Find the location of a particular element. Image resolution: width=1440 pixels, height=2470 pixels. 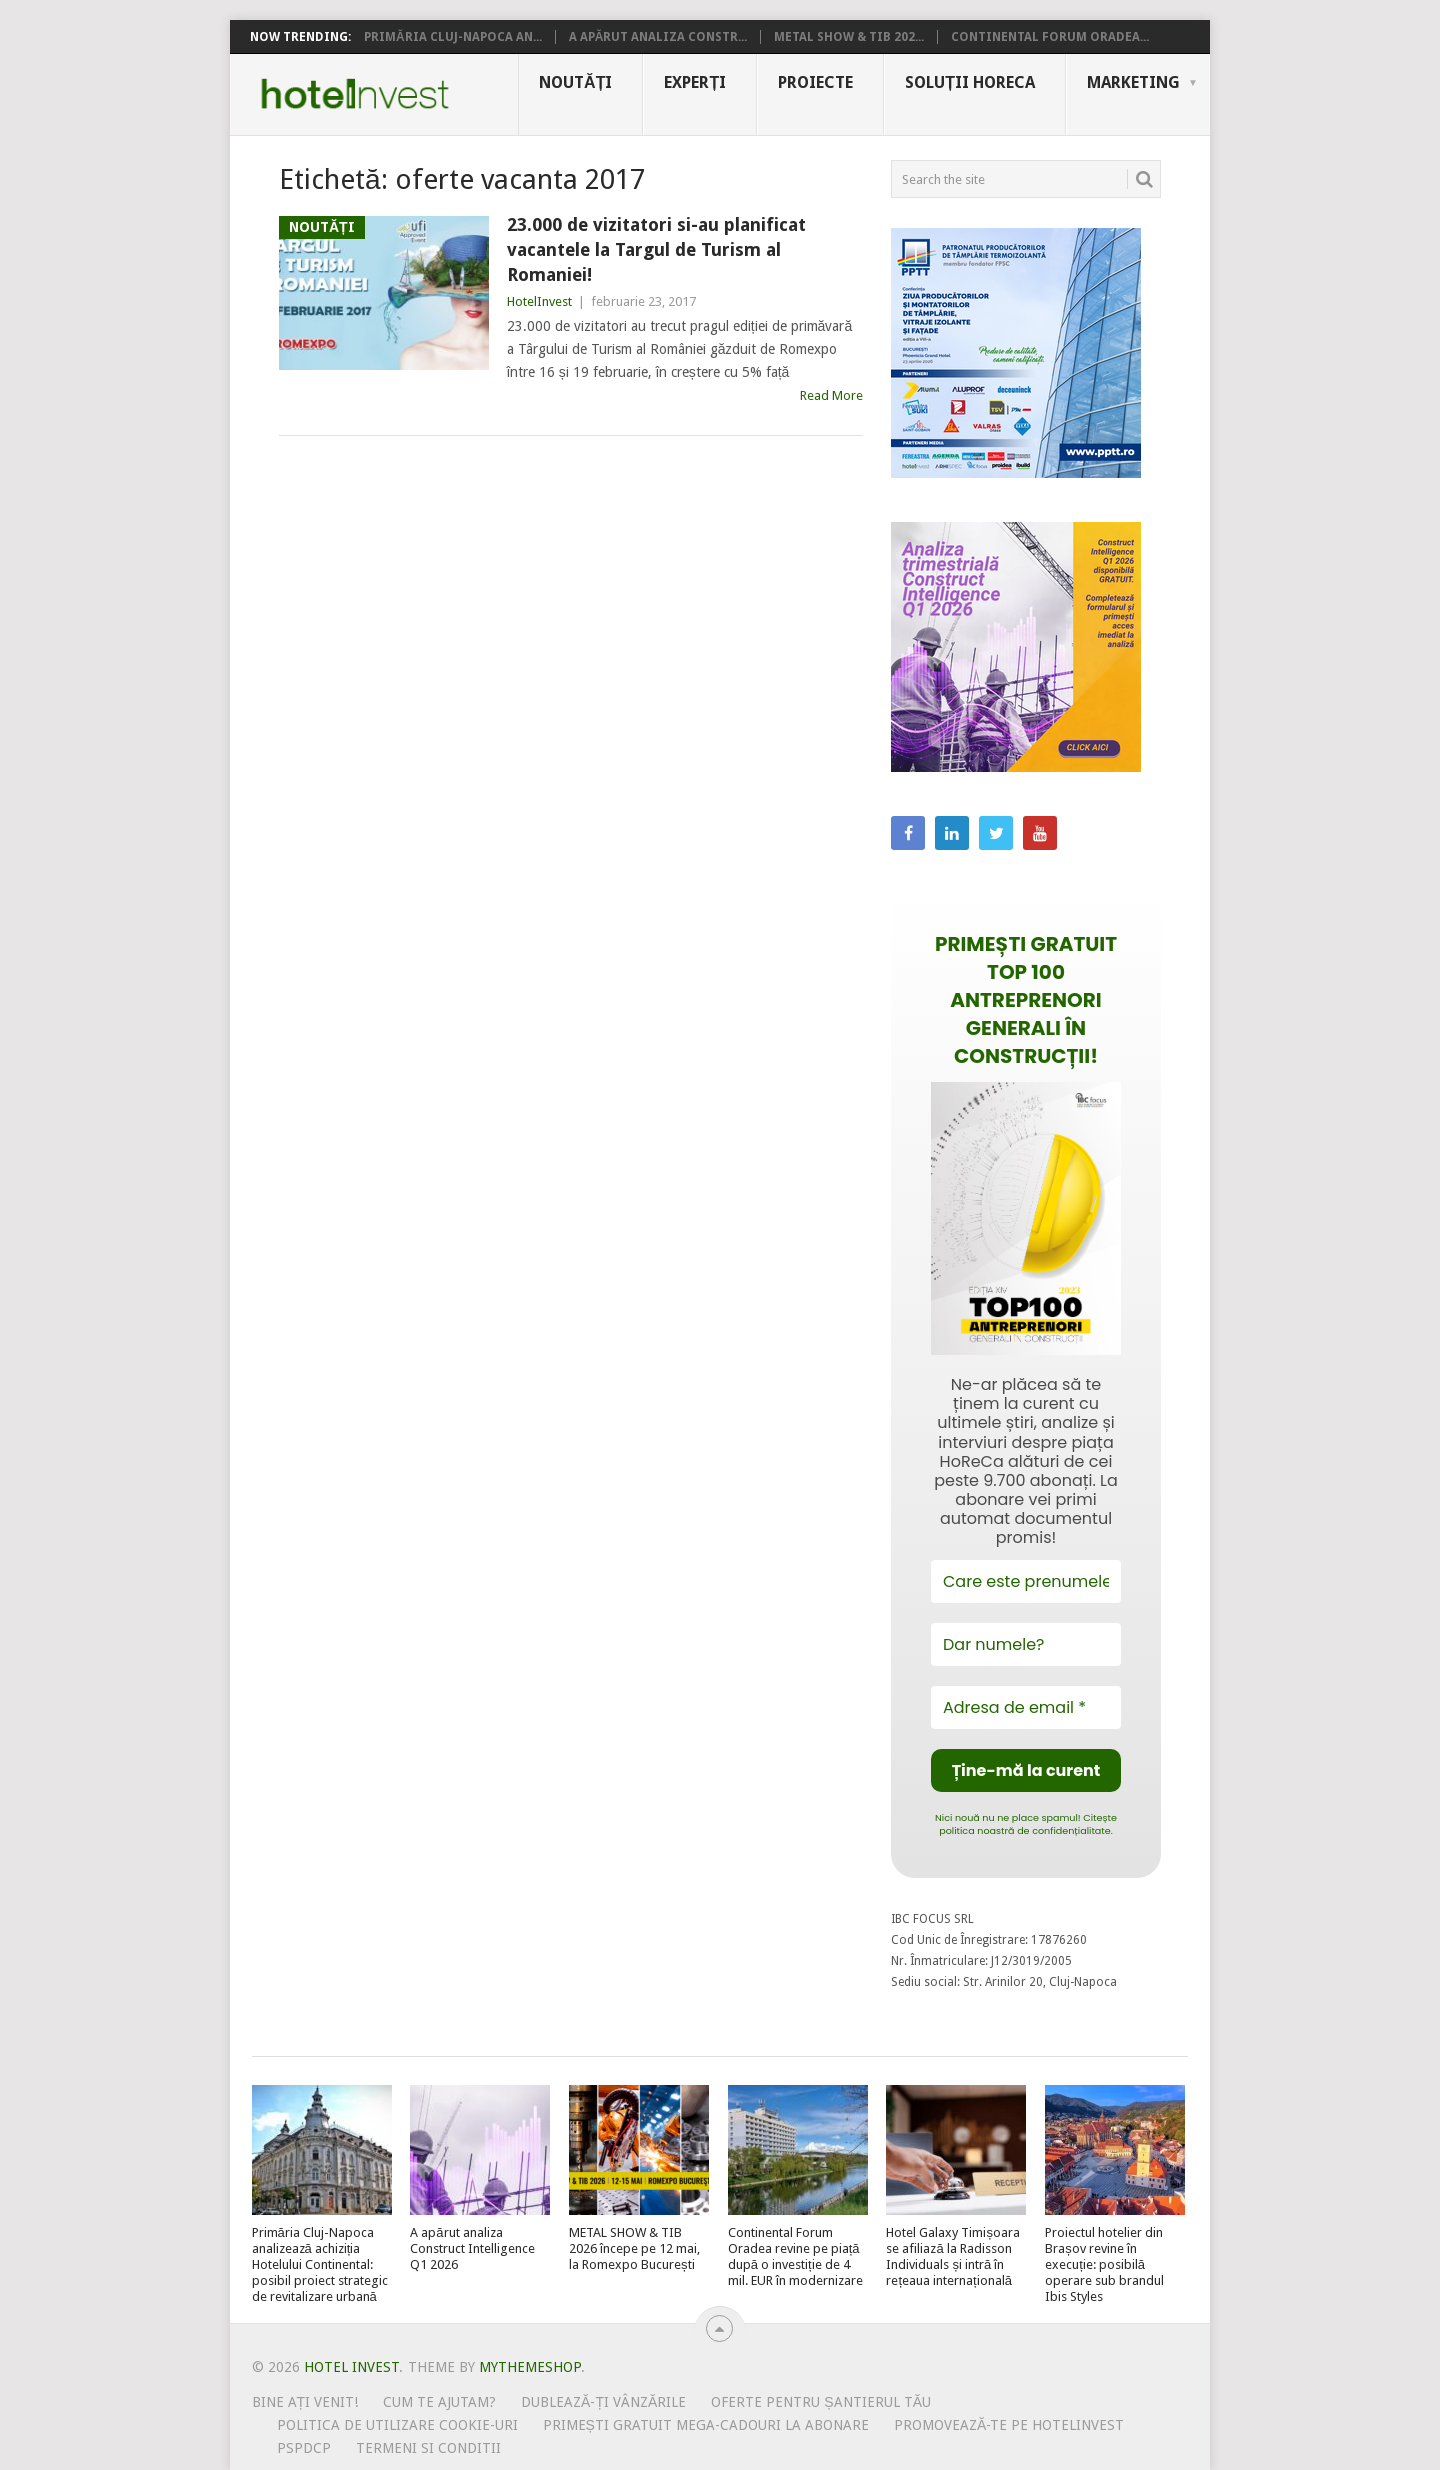

Promovează-te pe HotelInvest is located at coordinates (1009, 2425).